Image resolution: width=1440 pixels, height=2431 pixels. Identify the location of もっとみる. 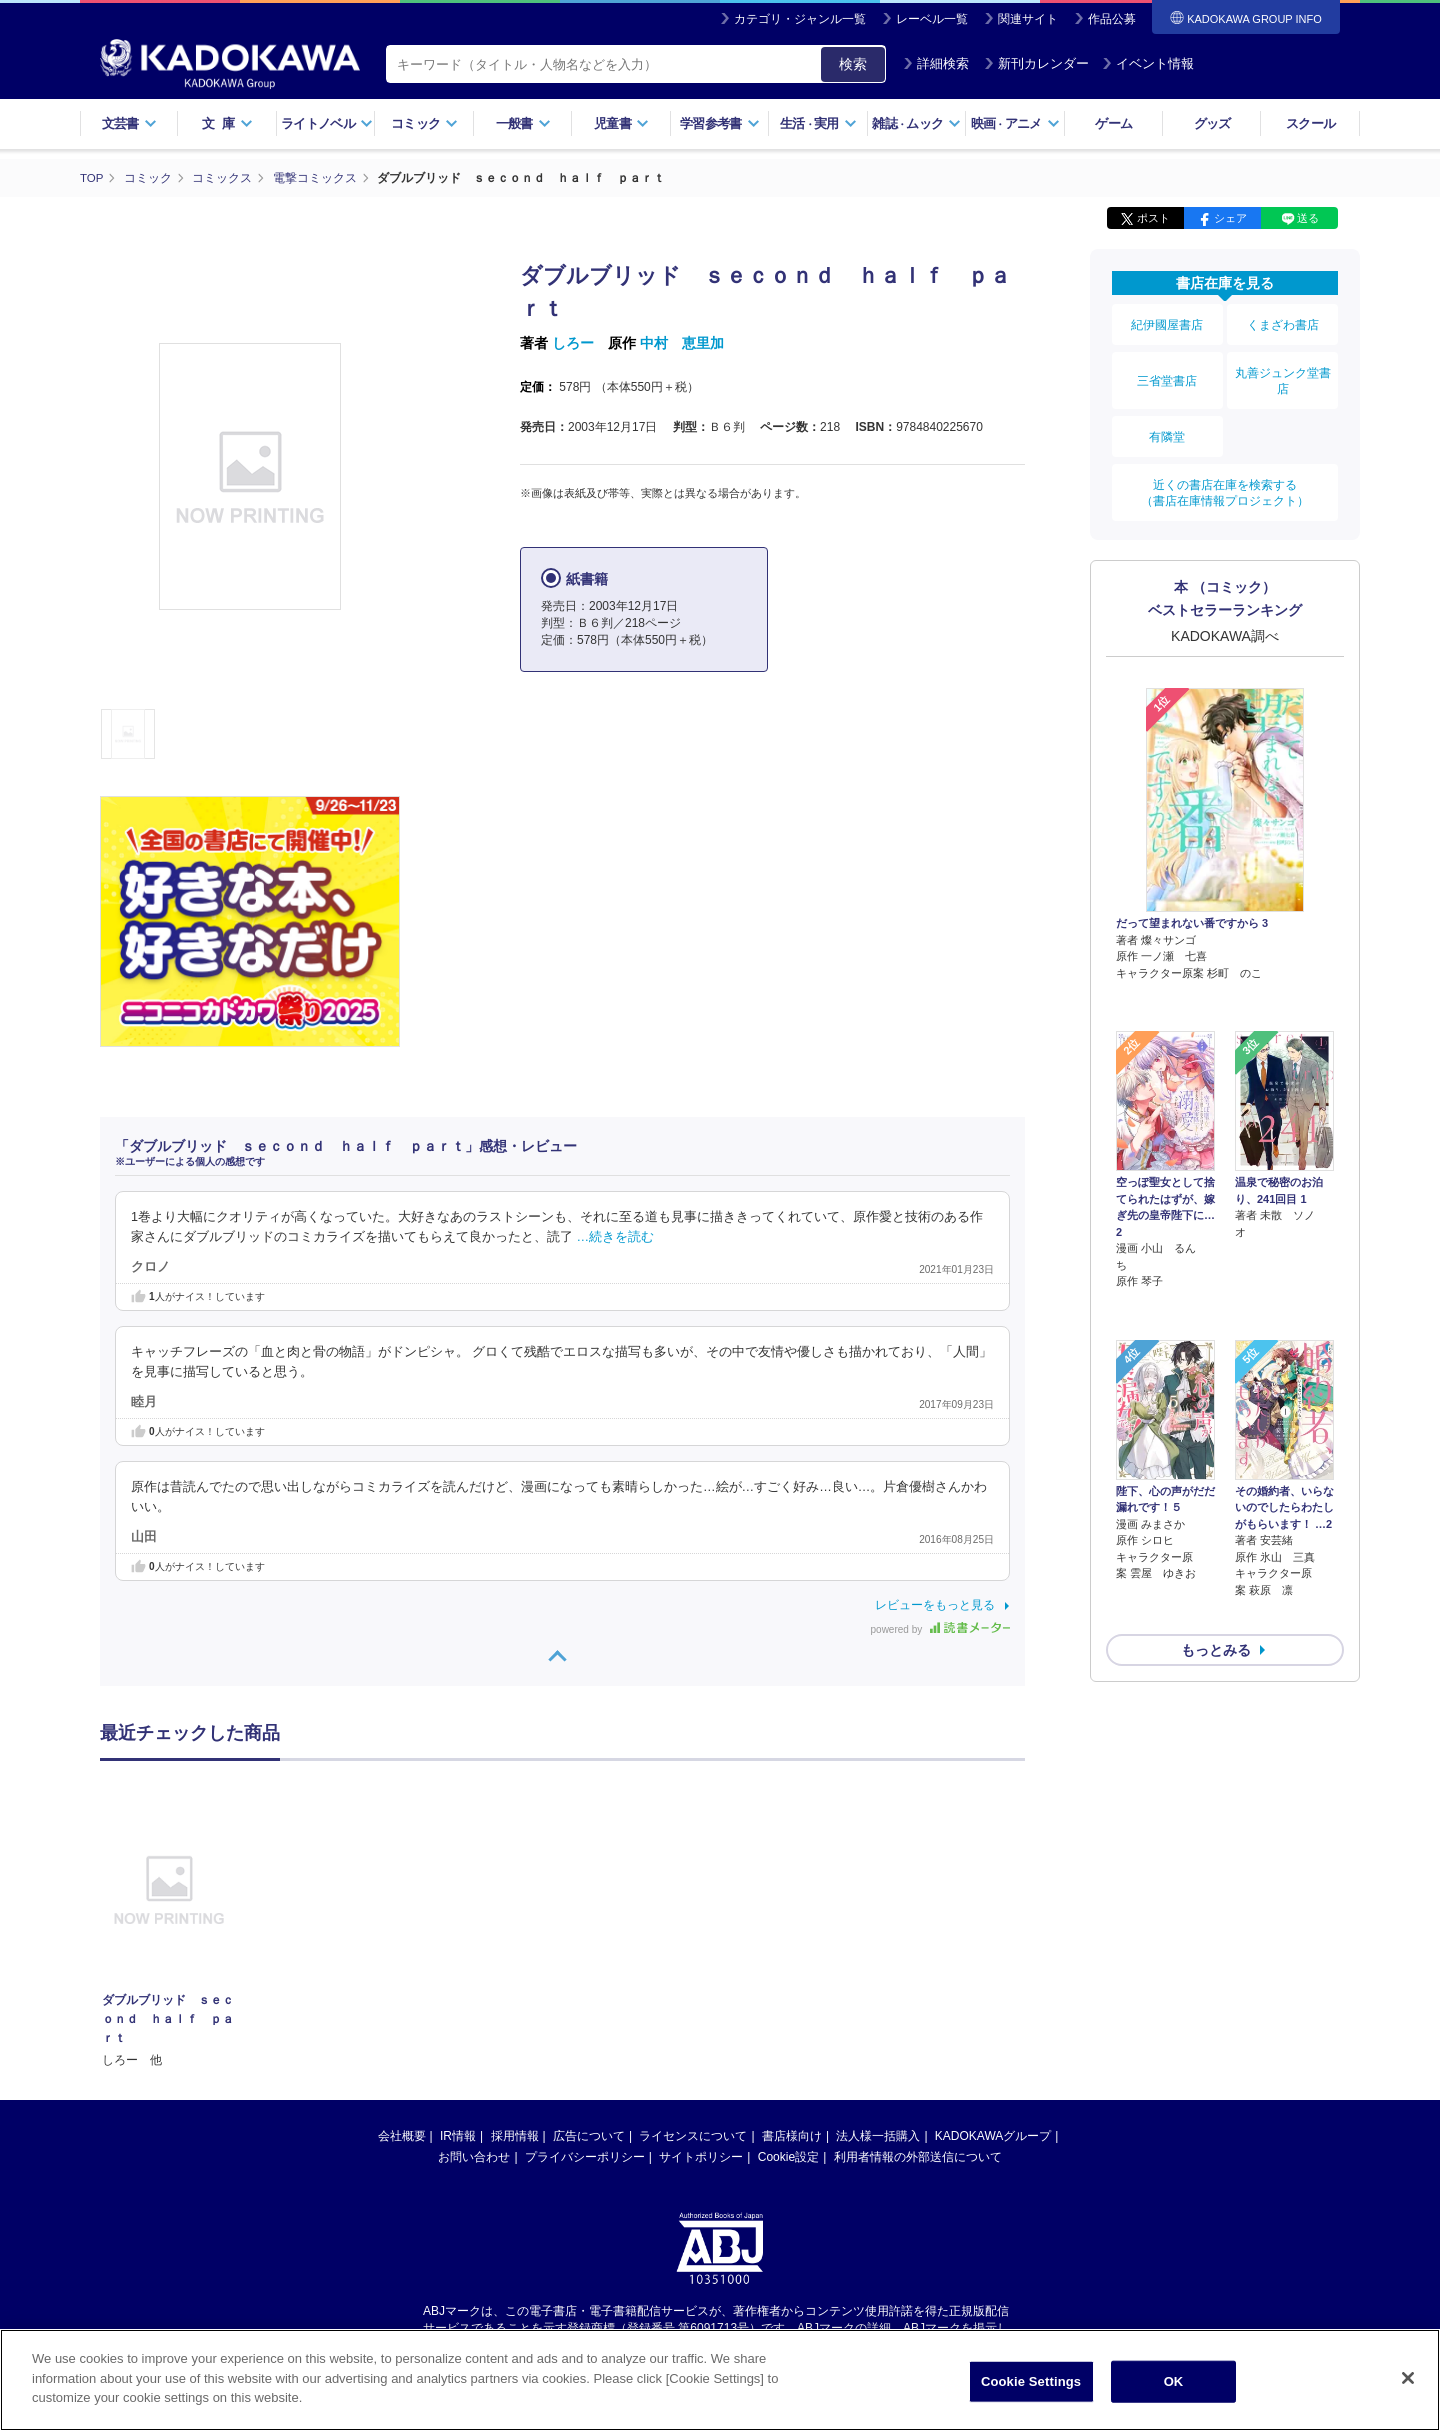
(1216, 1516).